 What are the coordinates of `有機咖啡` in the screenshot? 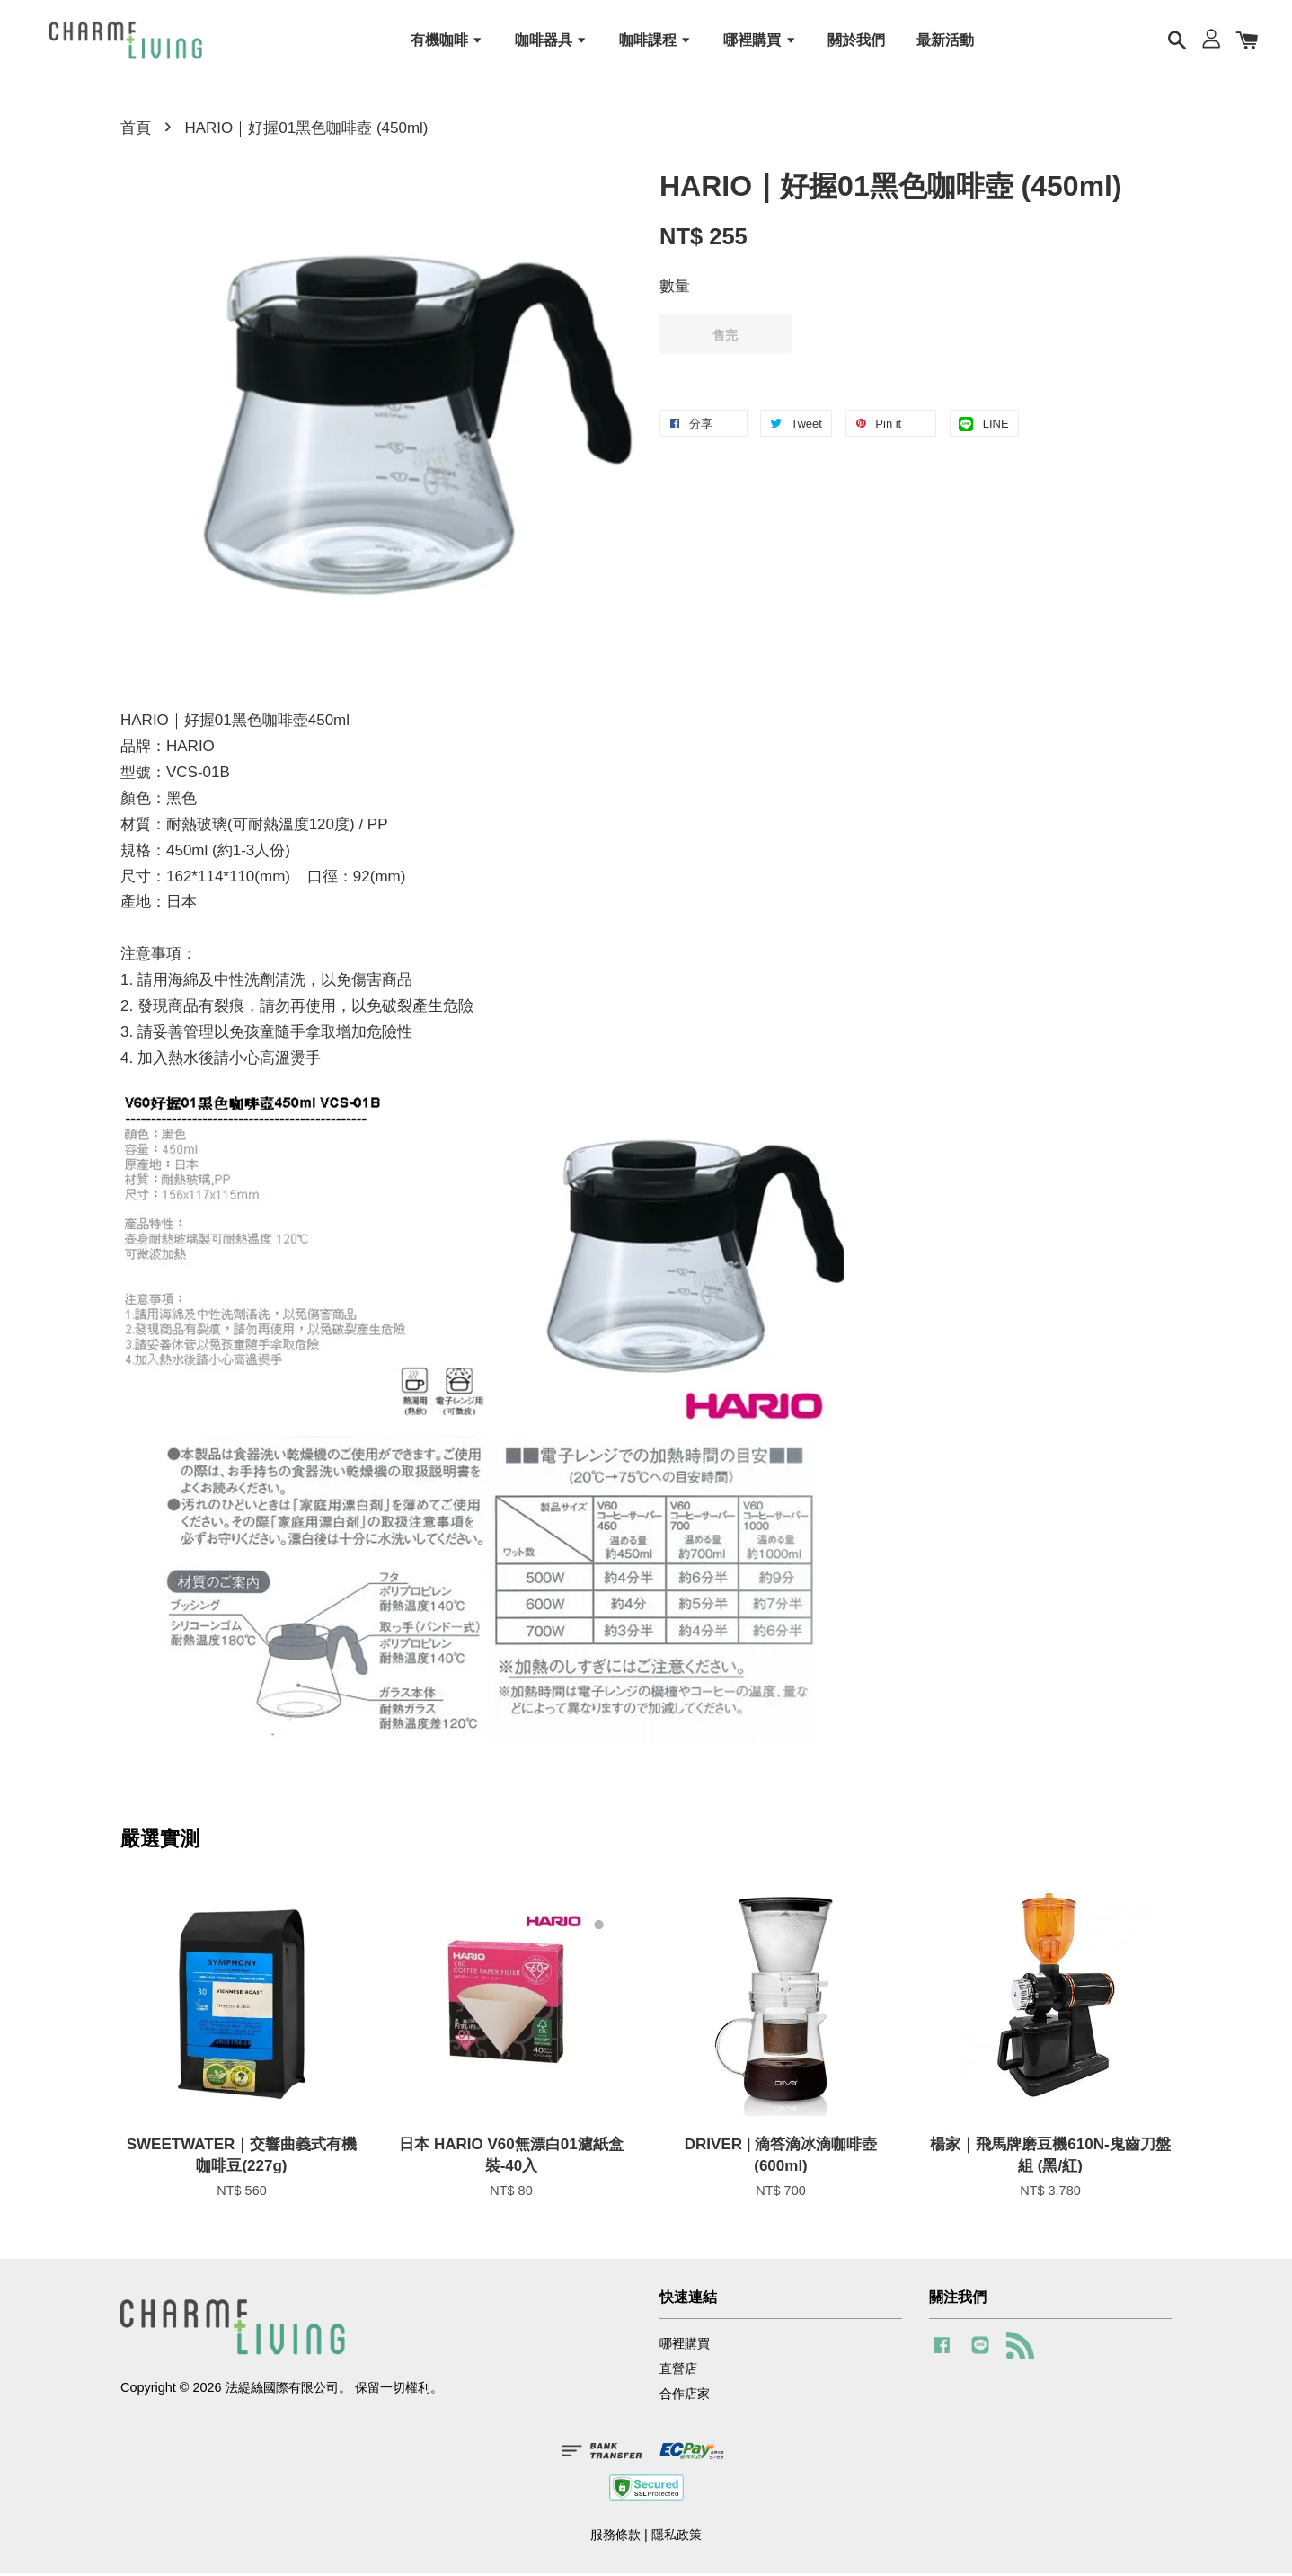 It's located at (447, 41).